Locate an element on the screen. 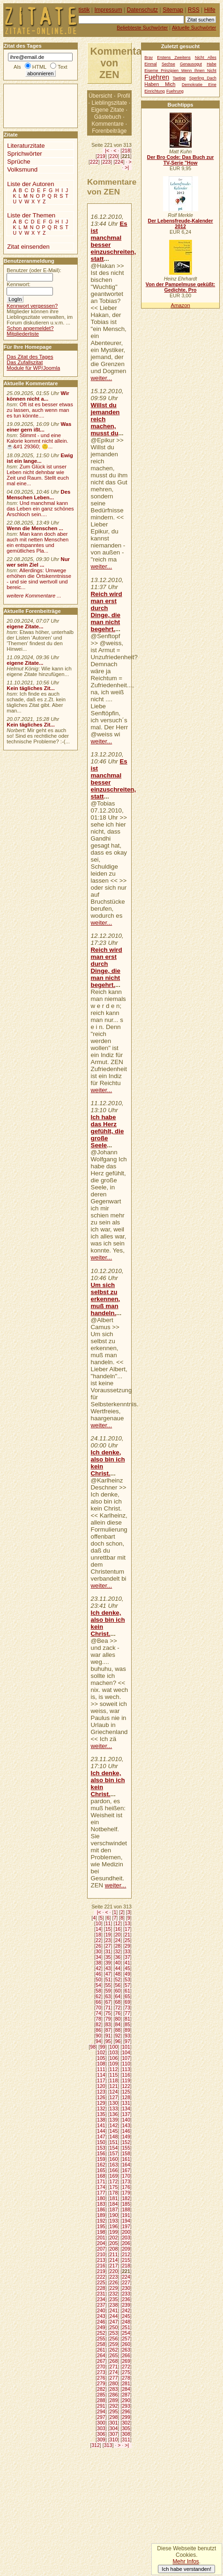 This screenshot has height=2576, width=223. Sprüche is located at coordinates (18, 161).